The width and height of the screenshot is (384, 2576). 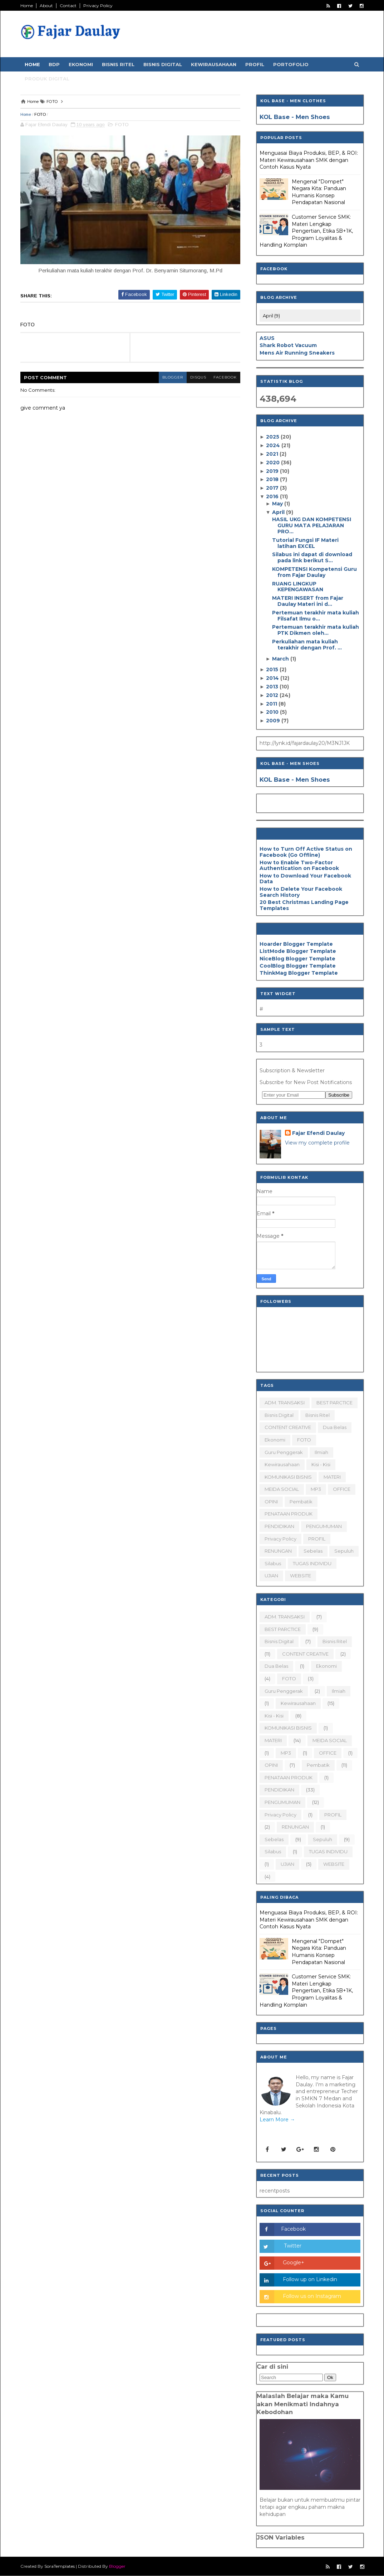 What do you see at coordinates (279, 1526) in the screenshot?
I see `PENDIDIKAN` at bounding box center [279, 1526].